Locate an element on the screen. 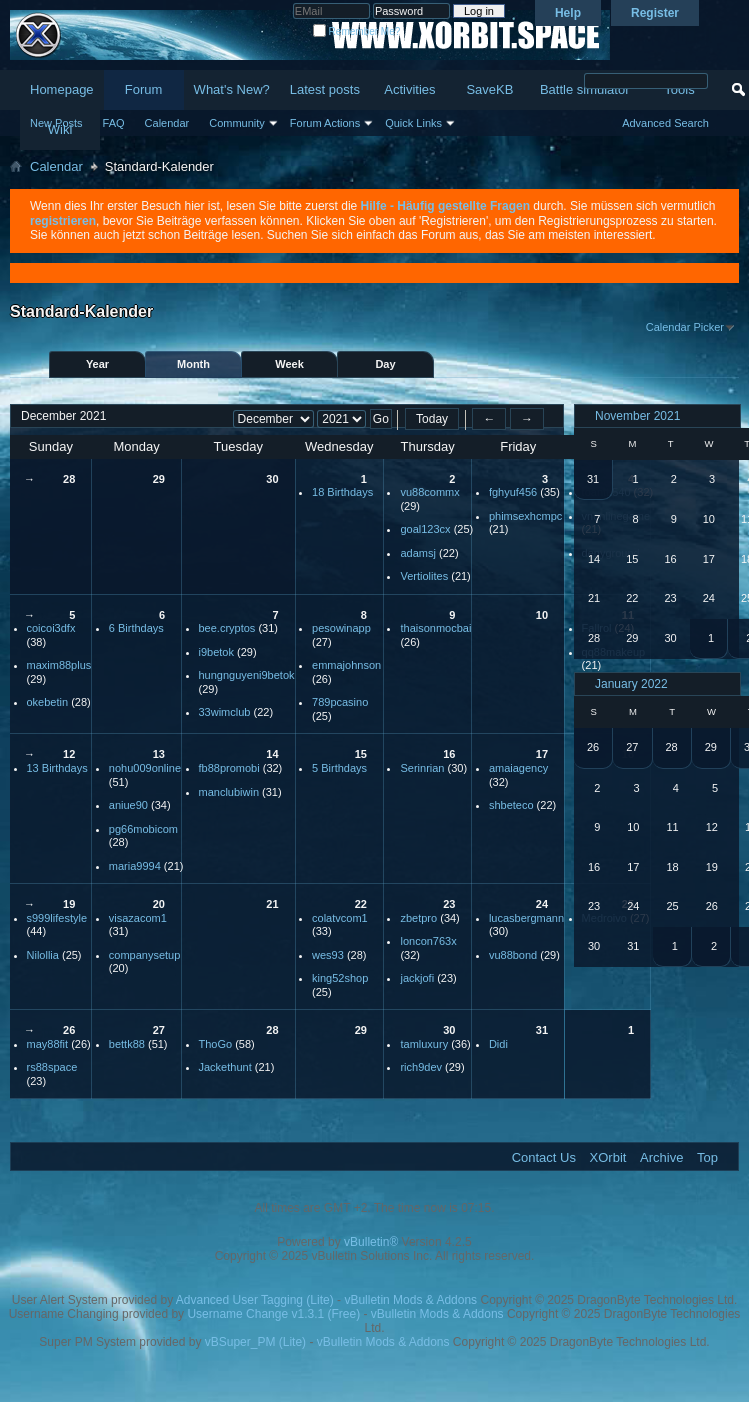  SaveKB is located at coordinates (489, 89).